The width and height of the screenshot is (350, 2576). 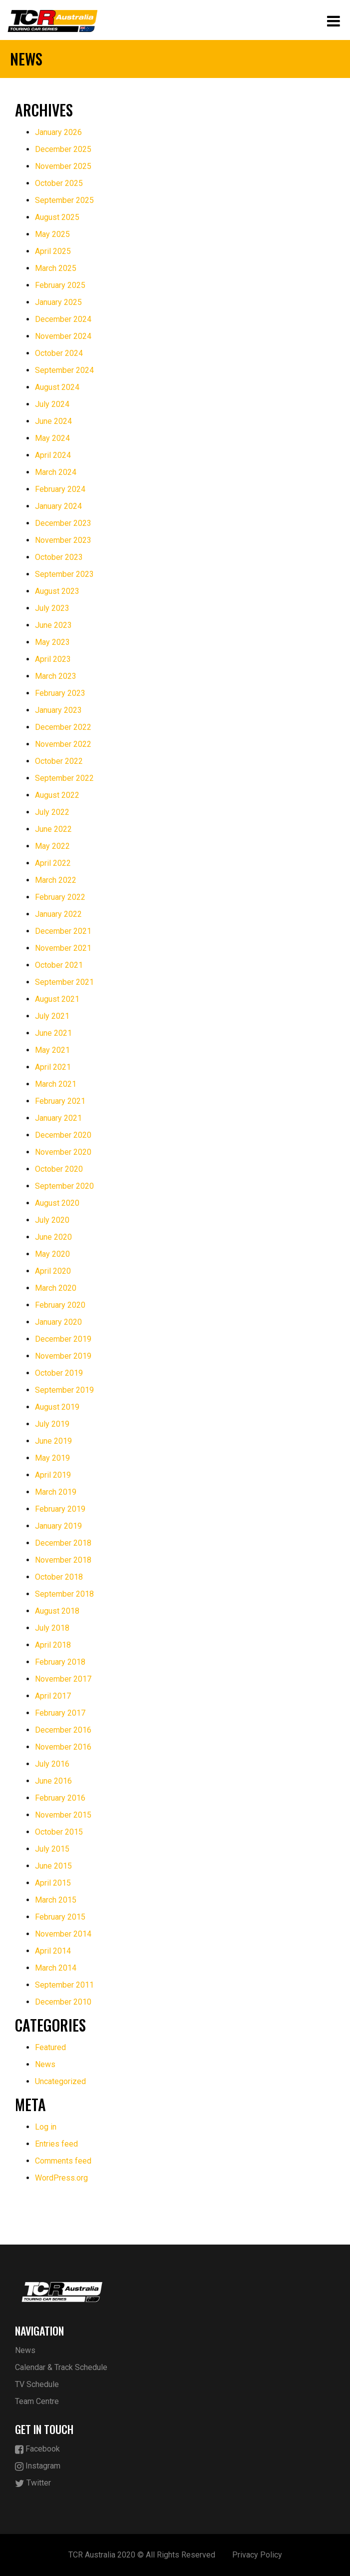 What do you see at coordinates (52, 1849) in the screenshot?
I see `July 2015` at bounding box center [52, 1849].